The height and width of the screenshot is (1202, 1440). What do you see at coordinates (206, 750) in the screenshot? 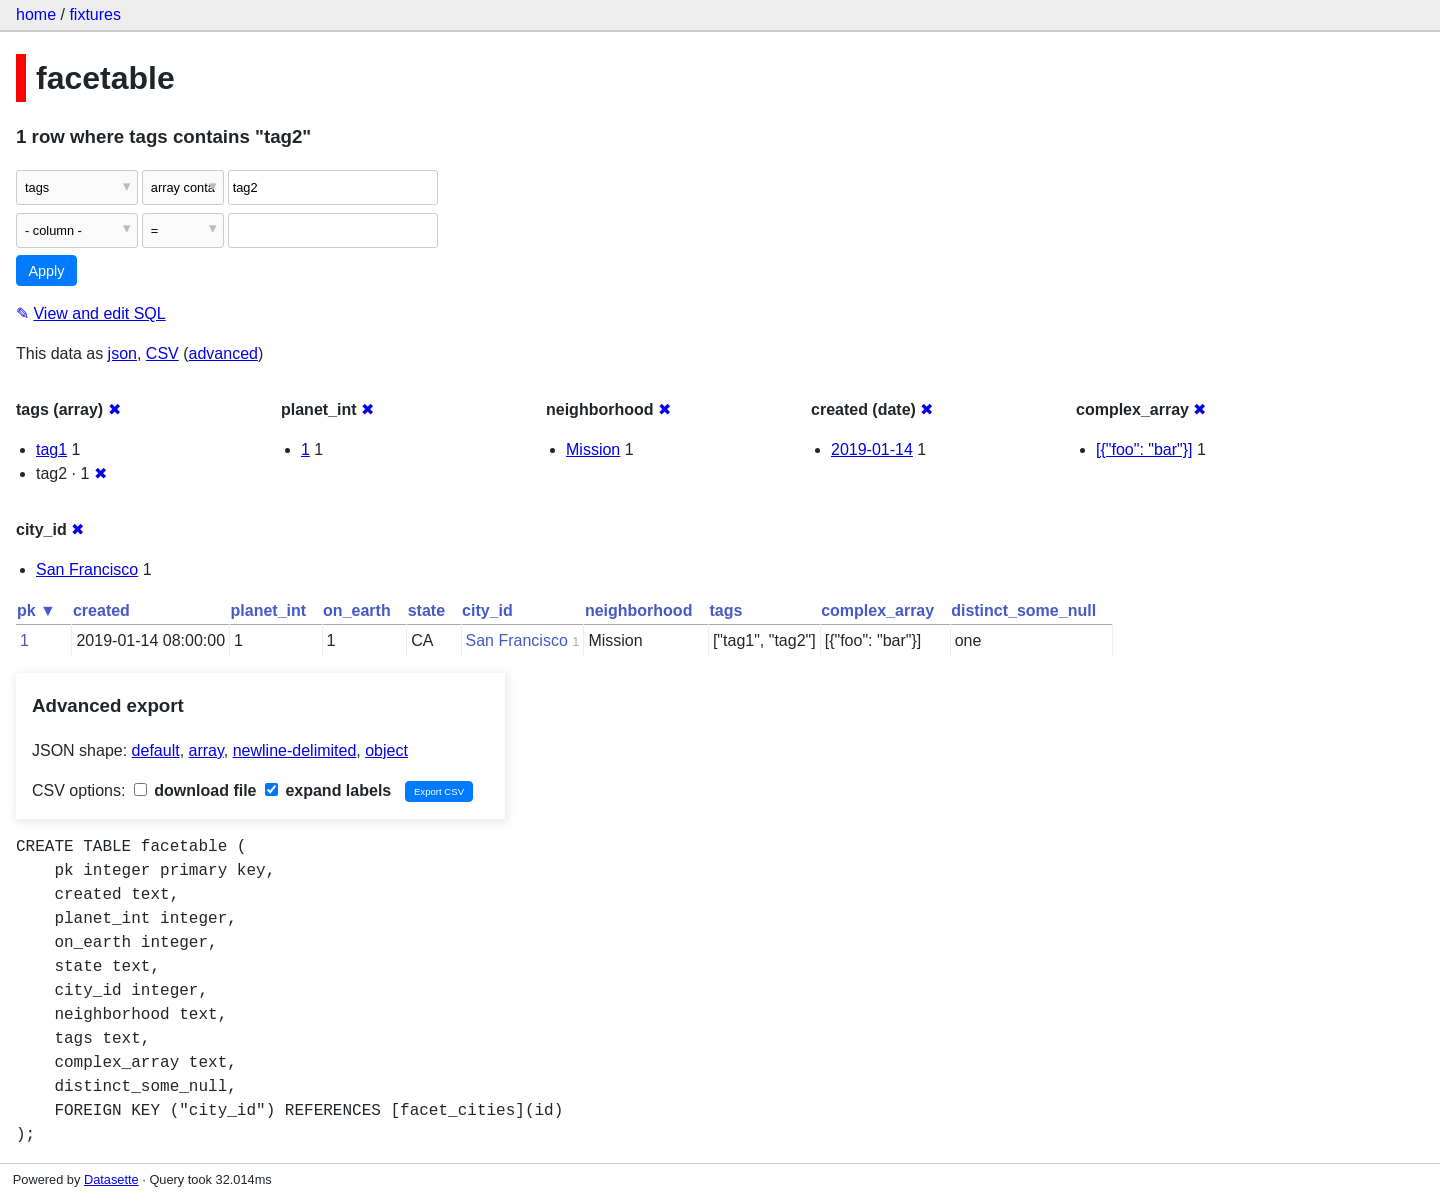
I see `array` at bounding box center [206, 750].